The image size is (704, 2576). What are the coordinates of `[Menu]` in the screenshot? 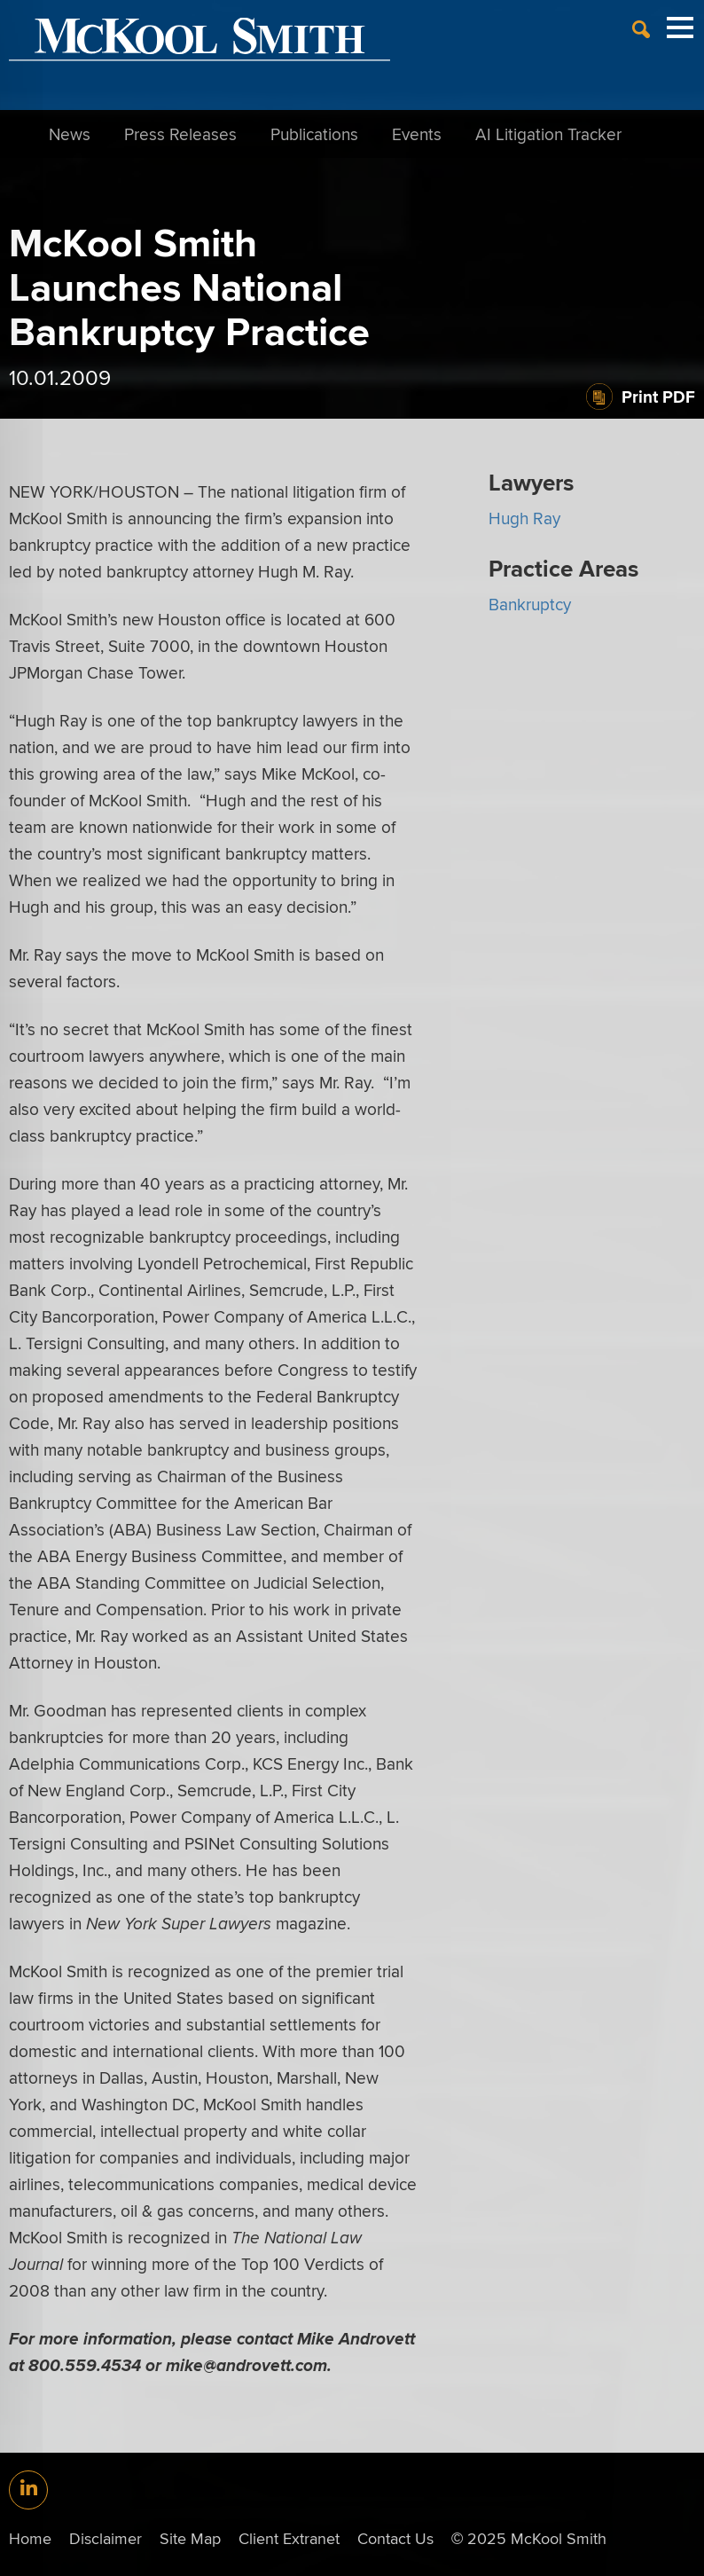 It's located at (680, 36).